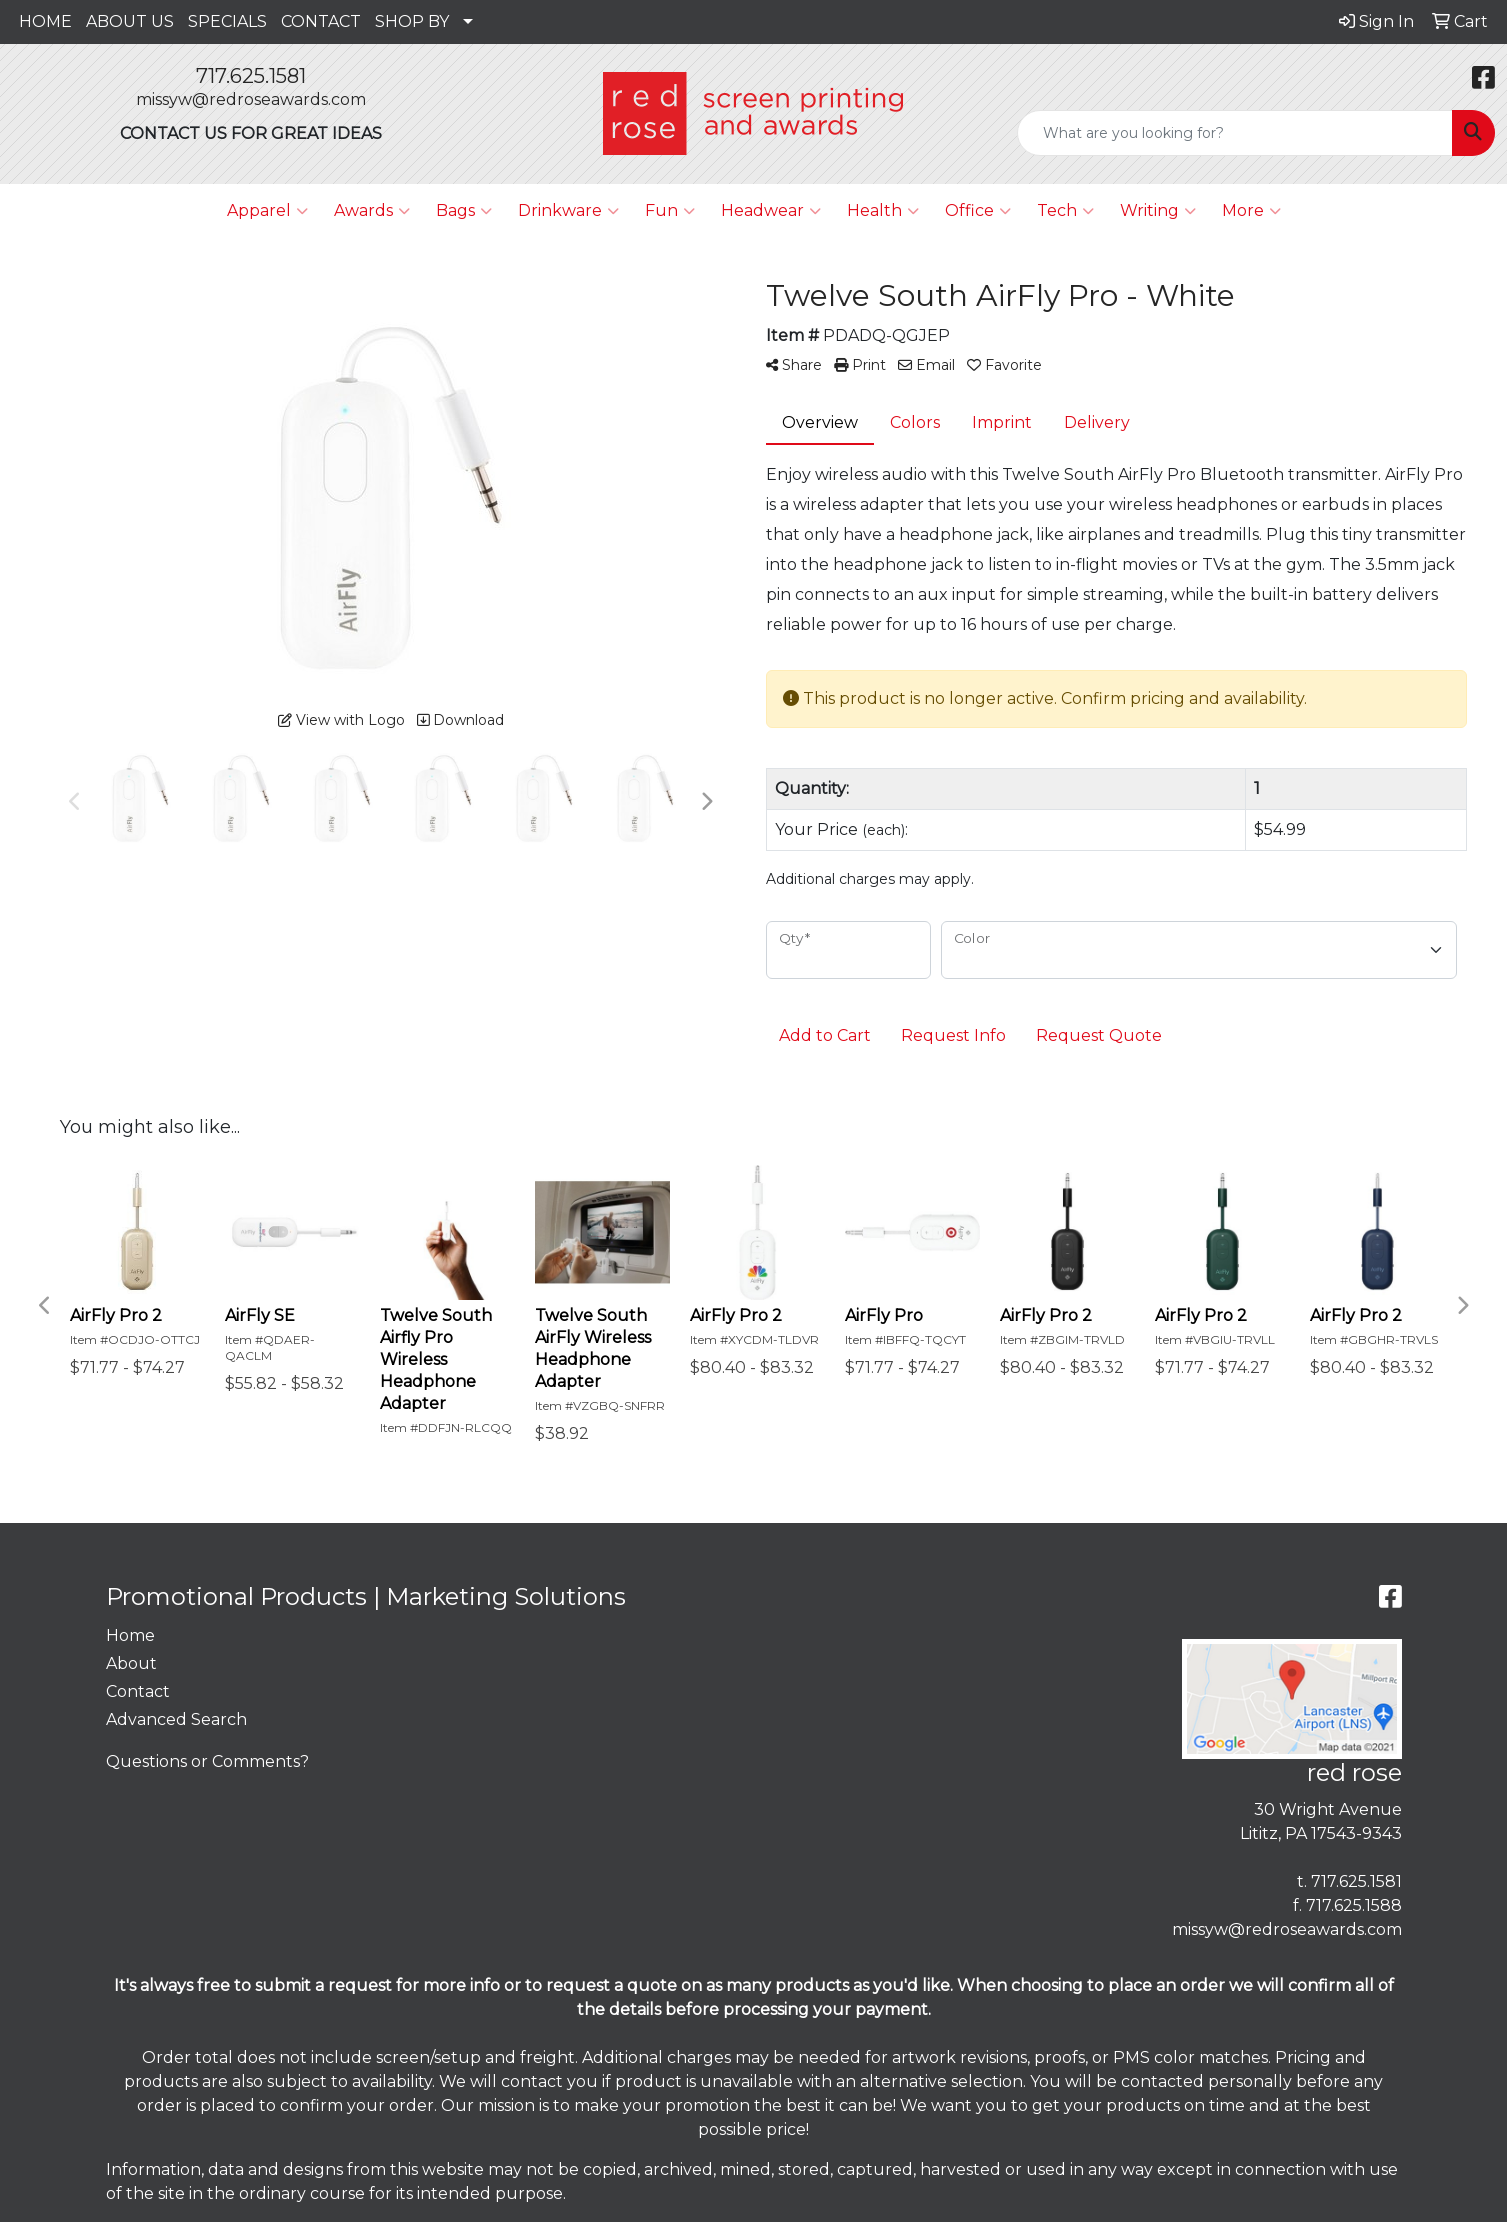 The image size is (1507, 2222). I want to click on 717.625.1581, so click(251, 76).